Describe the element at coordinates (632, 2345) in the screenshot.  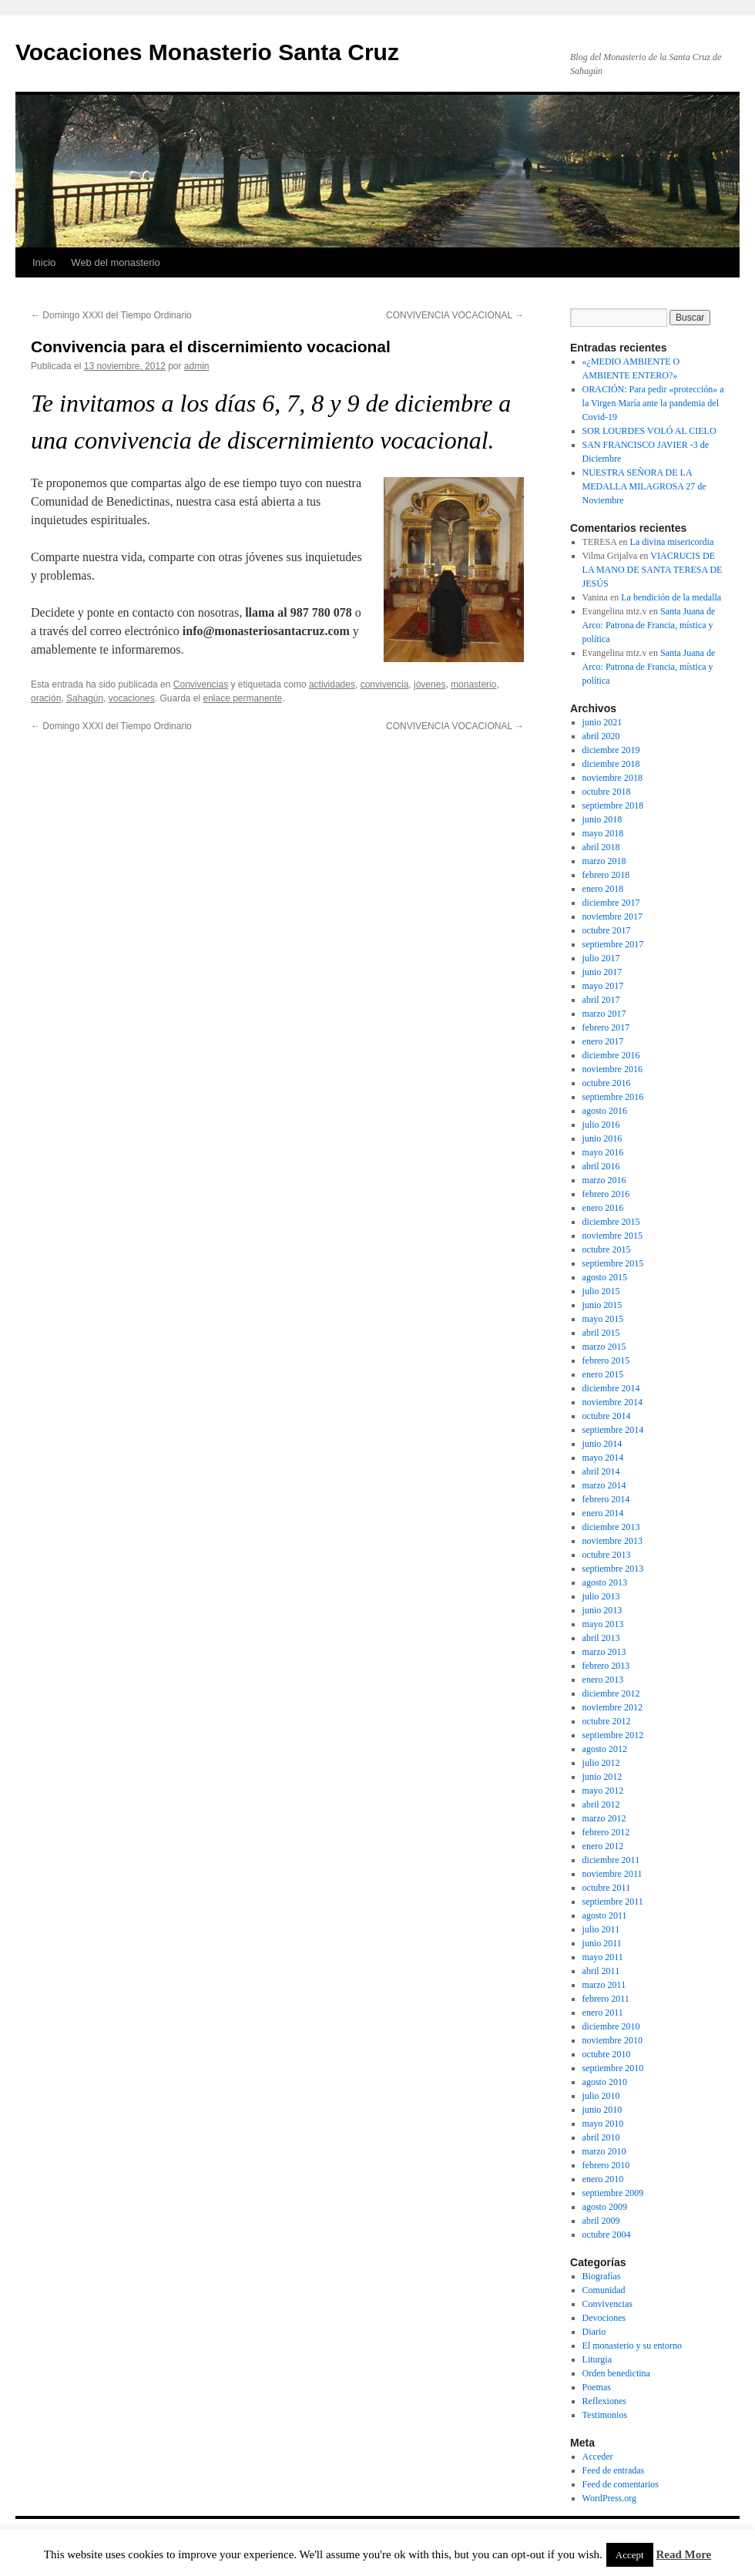
I see `El monasterio y su entorno` at that location.